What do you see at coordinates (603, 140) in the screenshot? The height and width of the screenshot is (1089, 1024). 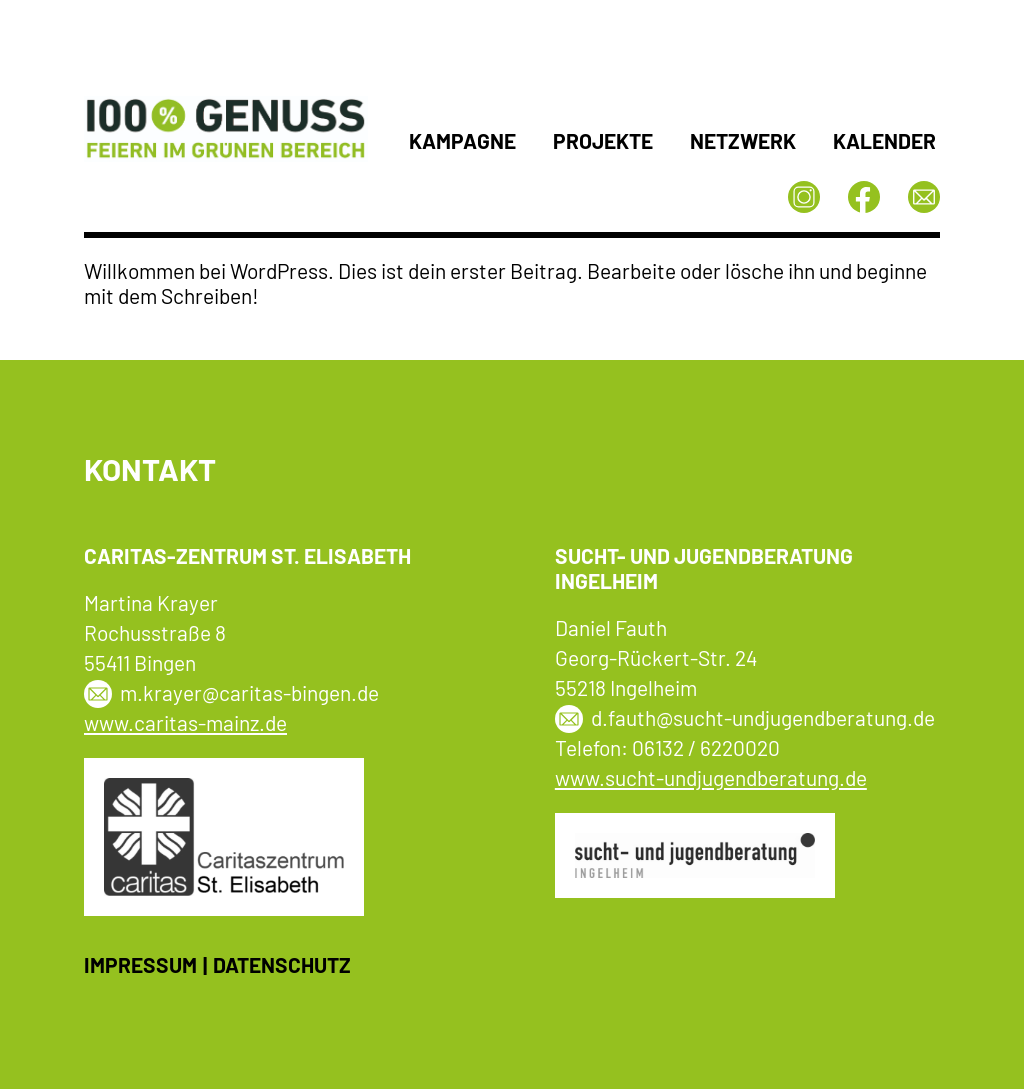 I see `Projekte` at bounding box center [603, 140].